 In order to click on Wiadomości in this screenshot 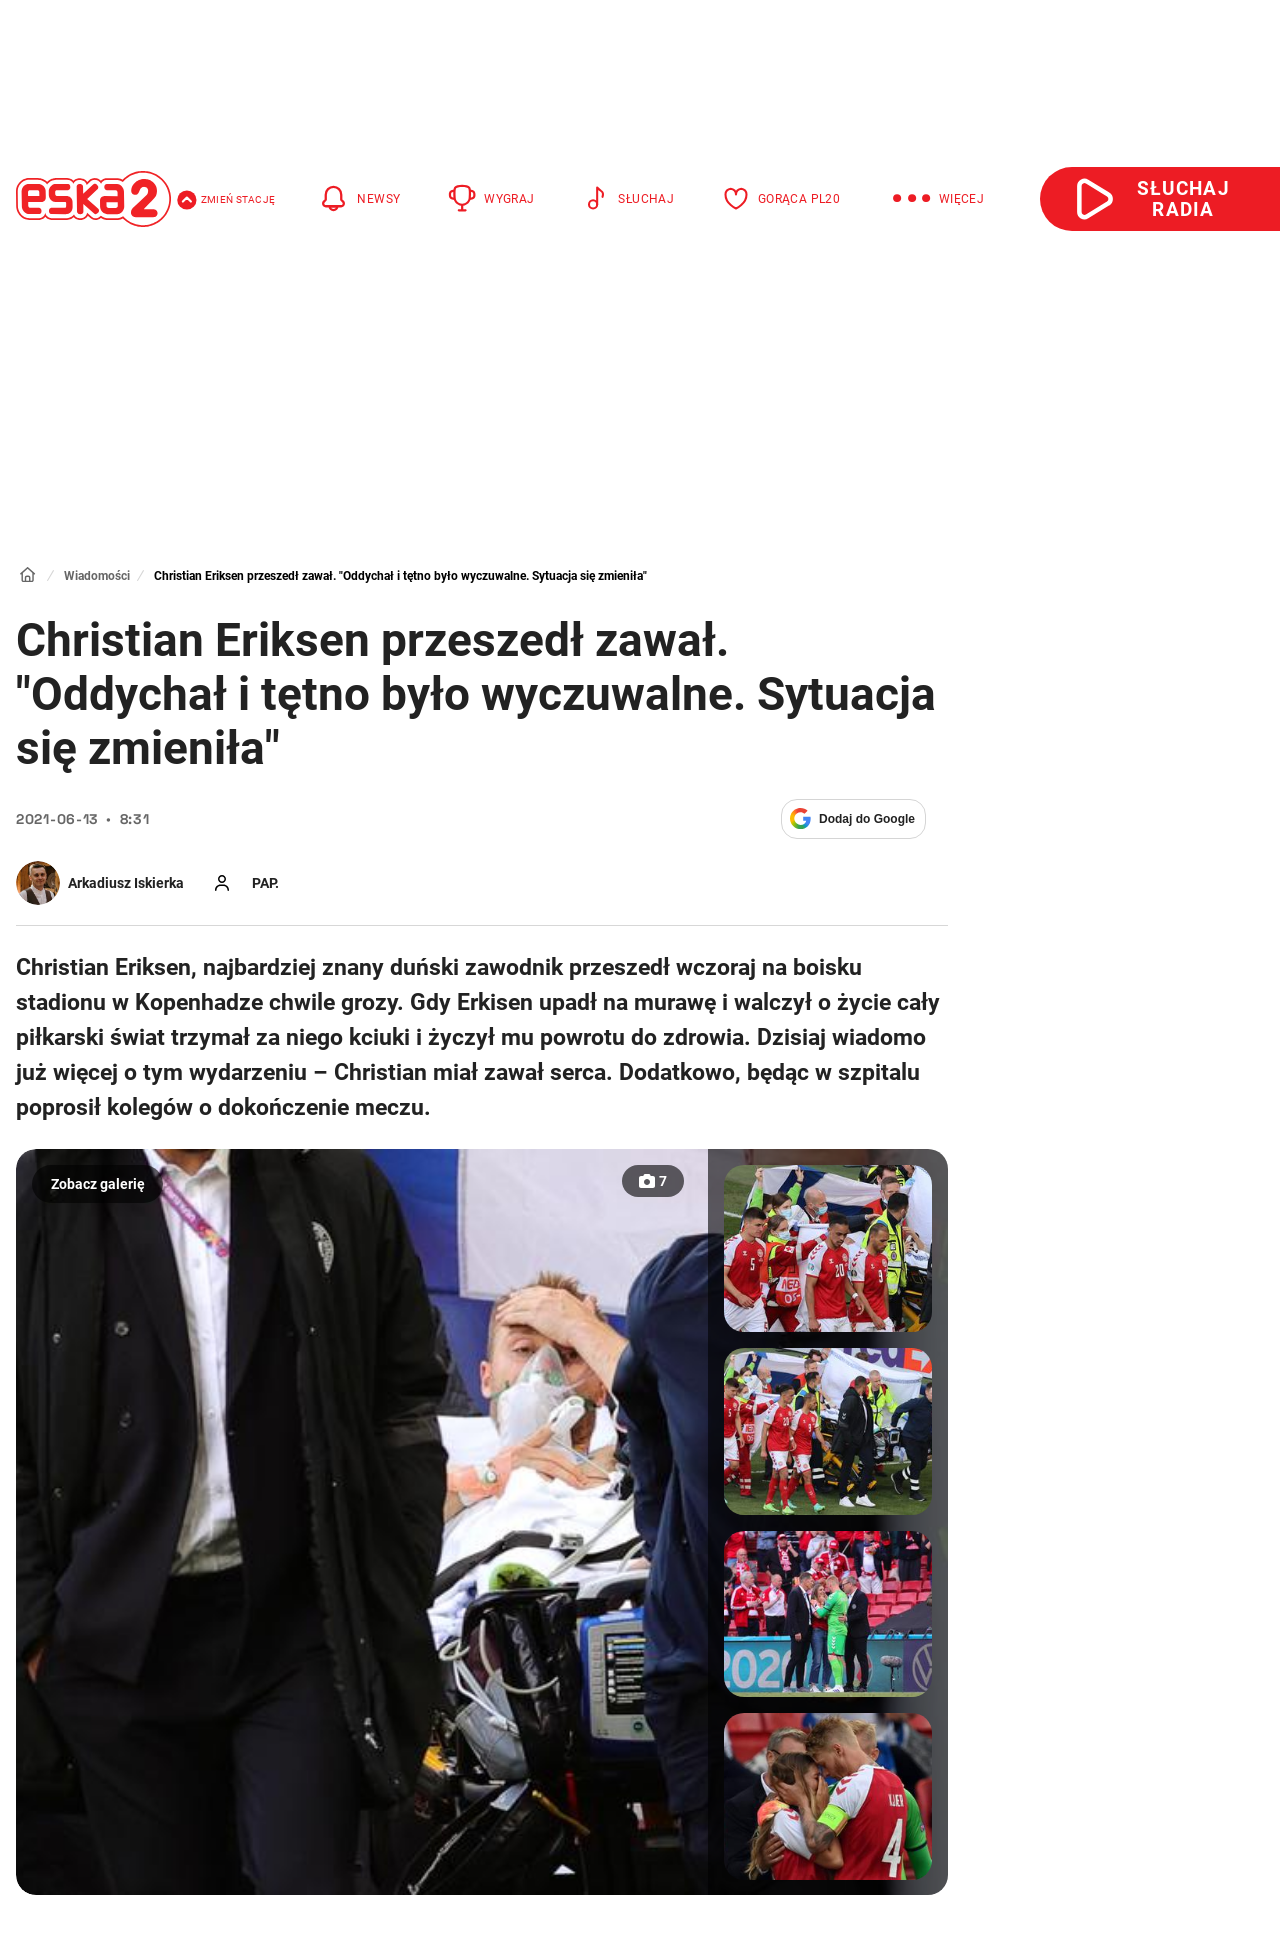, I will do `click(97, 576)`.